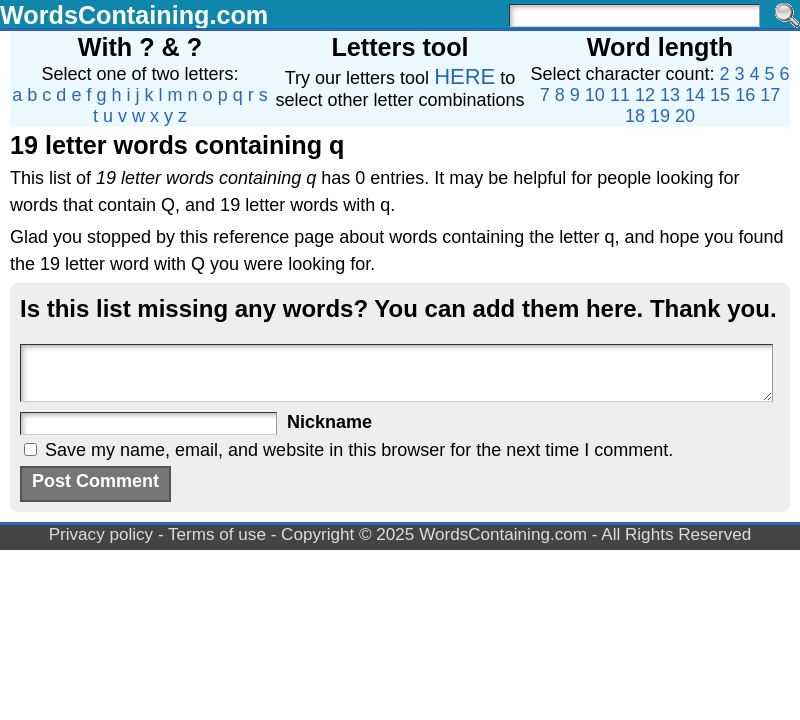 Image resolution: width=800 pixels, height=720 pixels. What do you see at coordinates (134, 15) in the screenshot?
I see `WordsContaining.com` at bounding box center [134, 15].